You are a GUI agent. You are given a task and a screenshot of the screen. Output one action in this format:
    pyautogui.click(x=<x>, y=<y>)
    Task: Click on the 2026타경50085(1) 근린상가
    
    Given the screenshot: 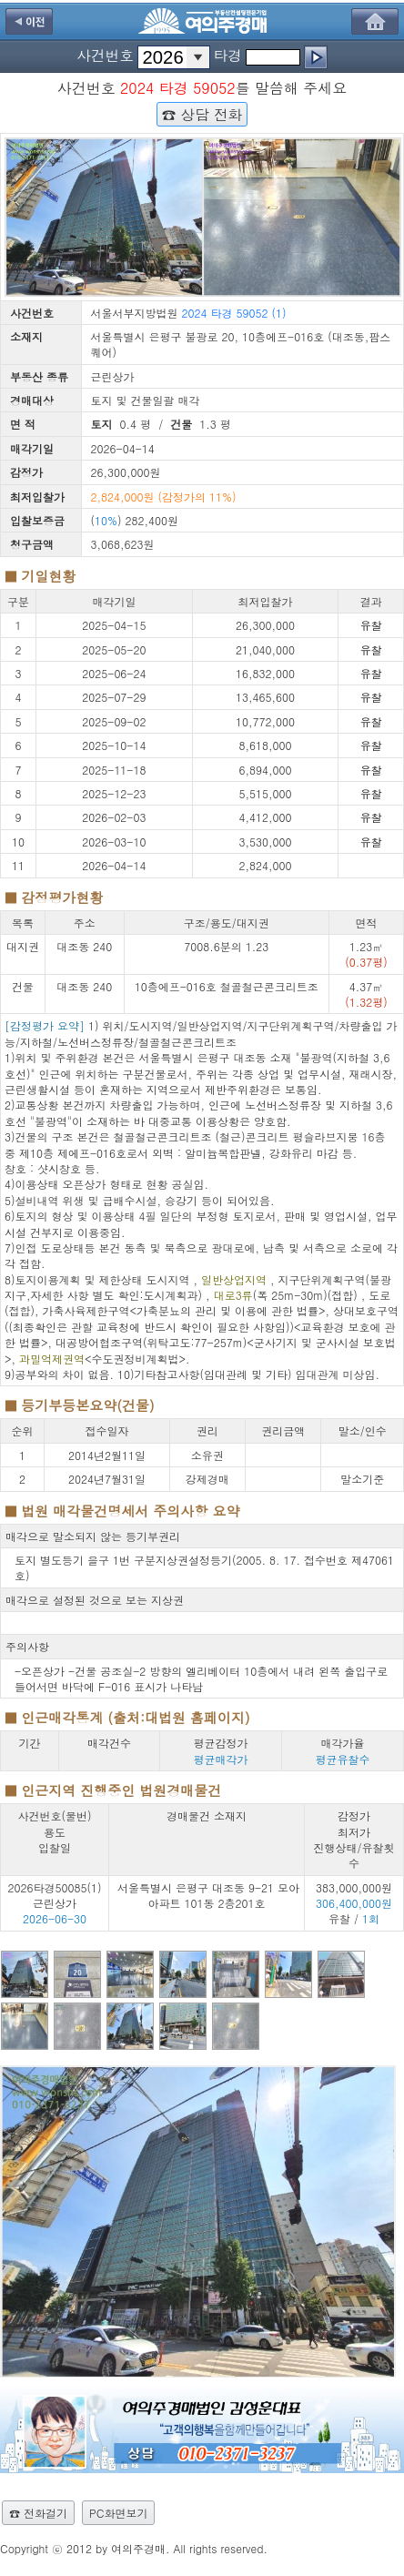 What is the action you would take?
    pyautogui.click(x=55, y=1895)
    